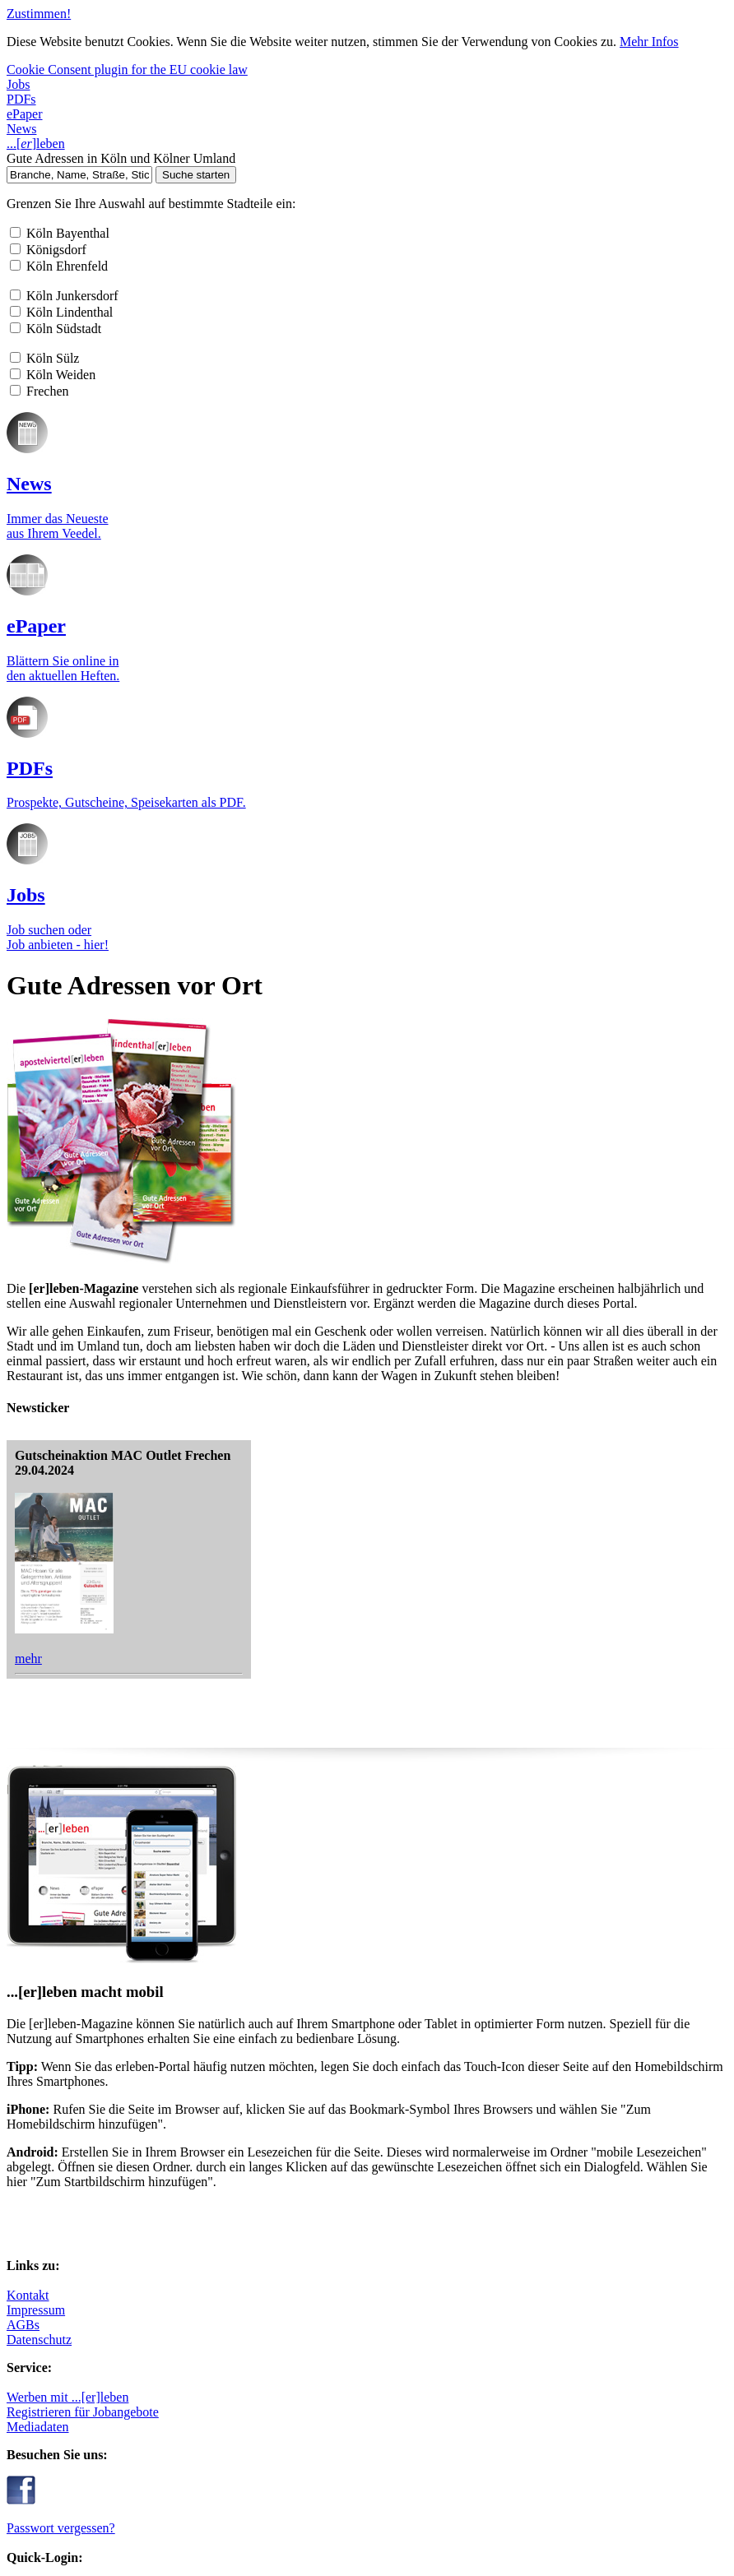 This screenshot has width=734, height=2576. What do you see at coordinates (108, 1344) in the screenshot?
I see `Impressum` at bounding box center [108, 1344].